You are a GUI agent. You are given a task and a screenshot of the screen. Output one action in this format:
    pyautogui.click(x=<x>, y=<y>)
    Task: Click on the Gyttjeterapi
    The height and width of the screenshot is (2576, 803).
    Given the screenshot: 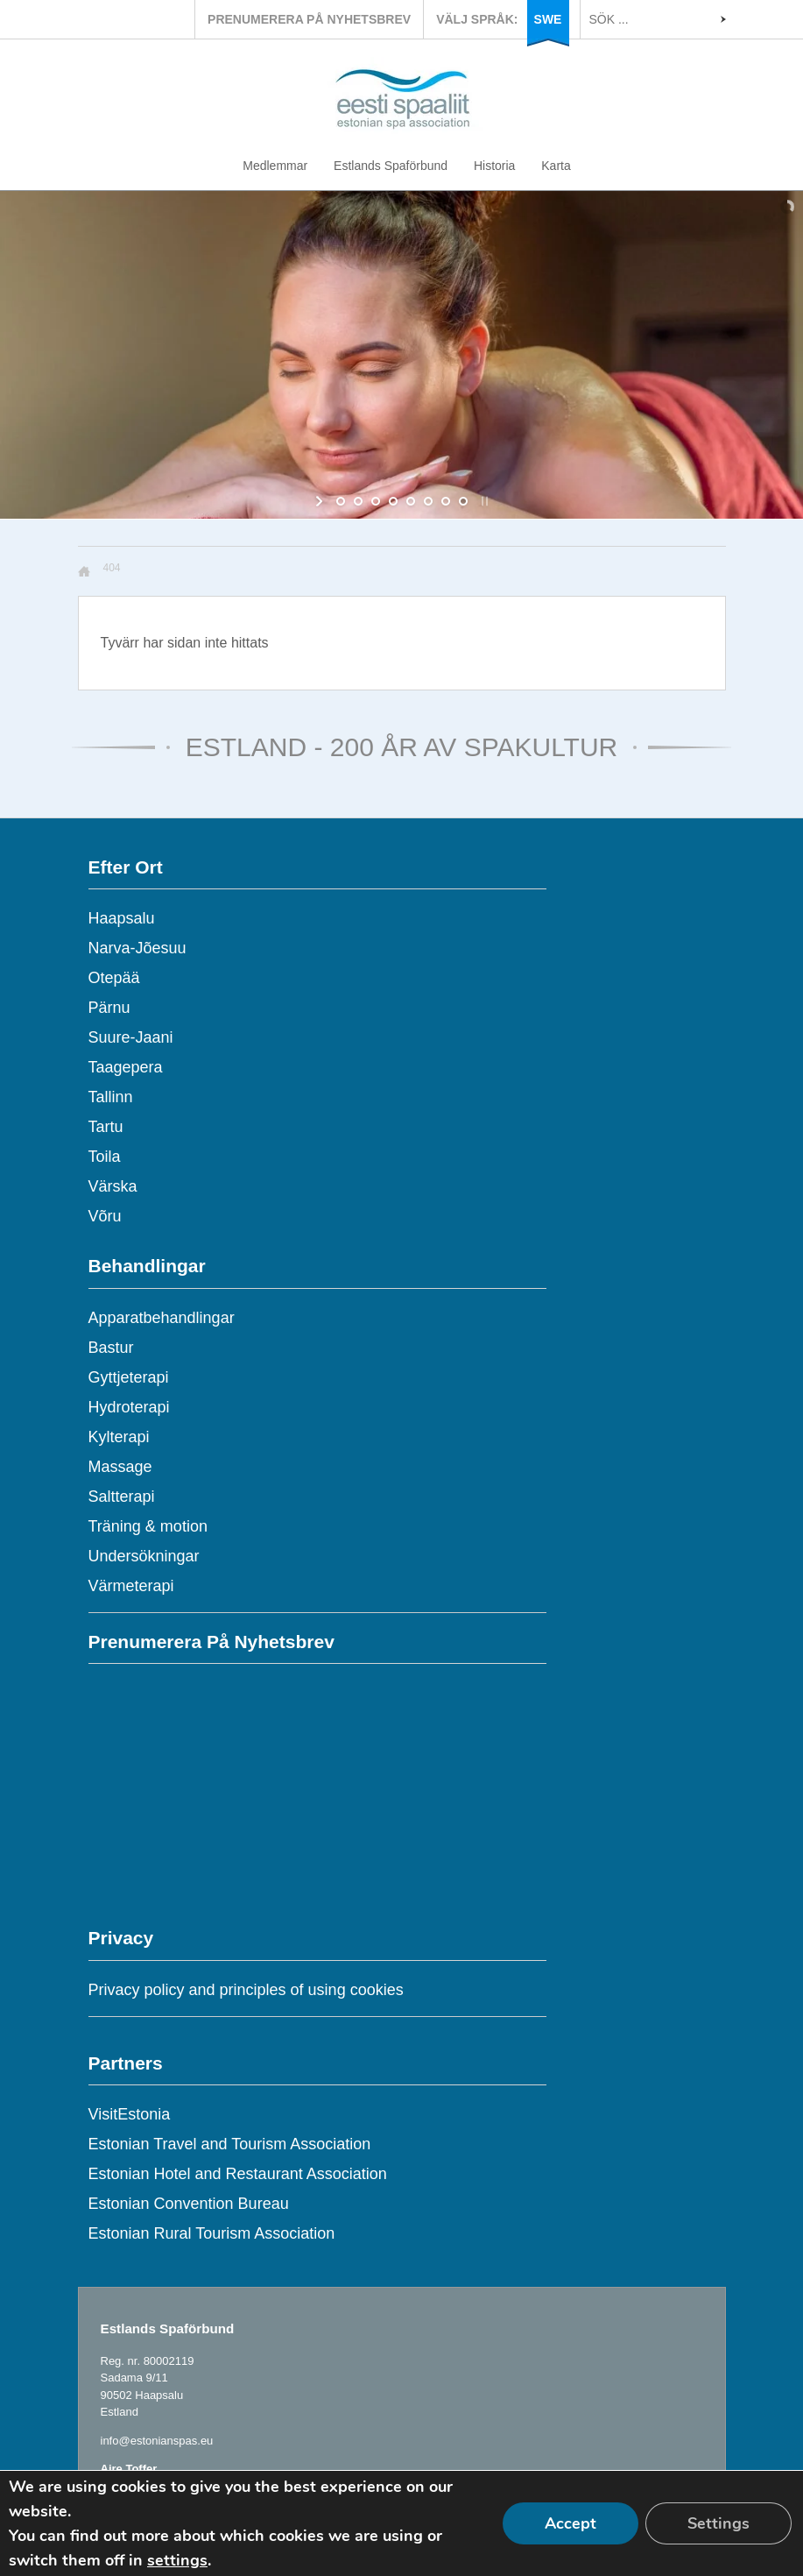 What is the action you would take?
    pyautogui.click(x=128, y=1377)
    